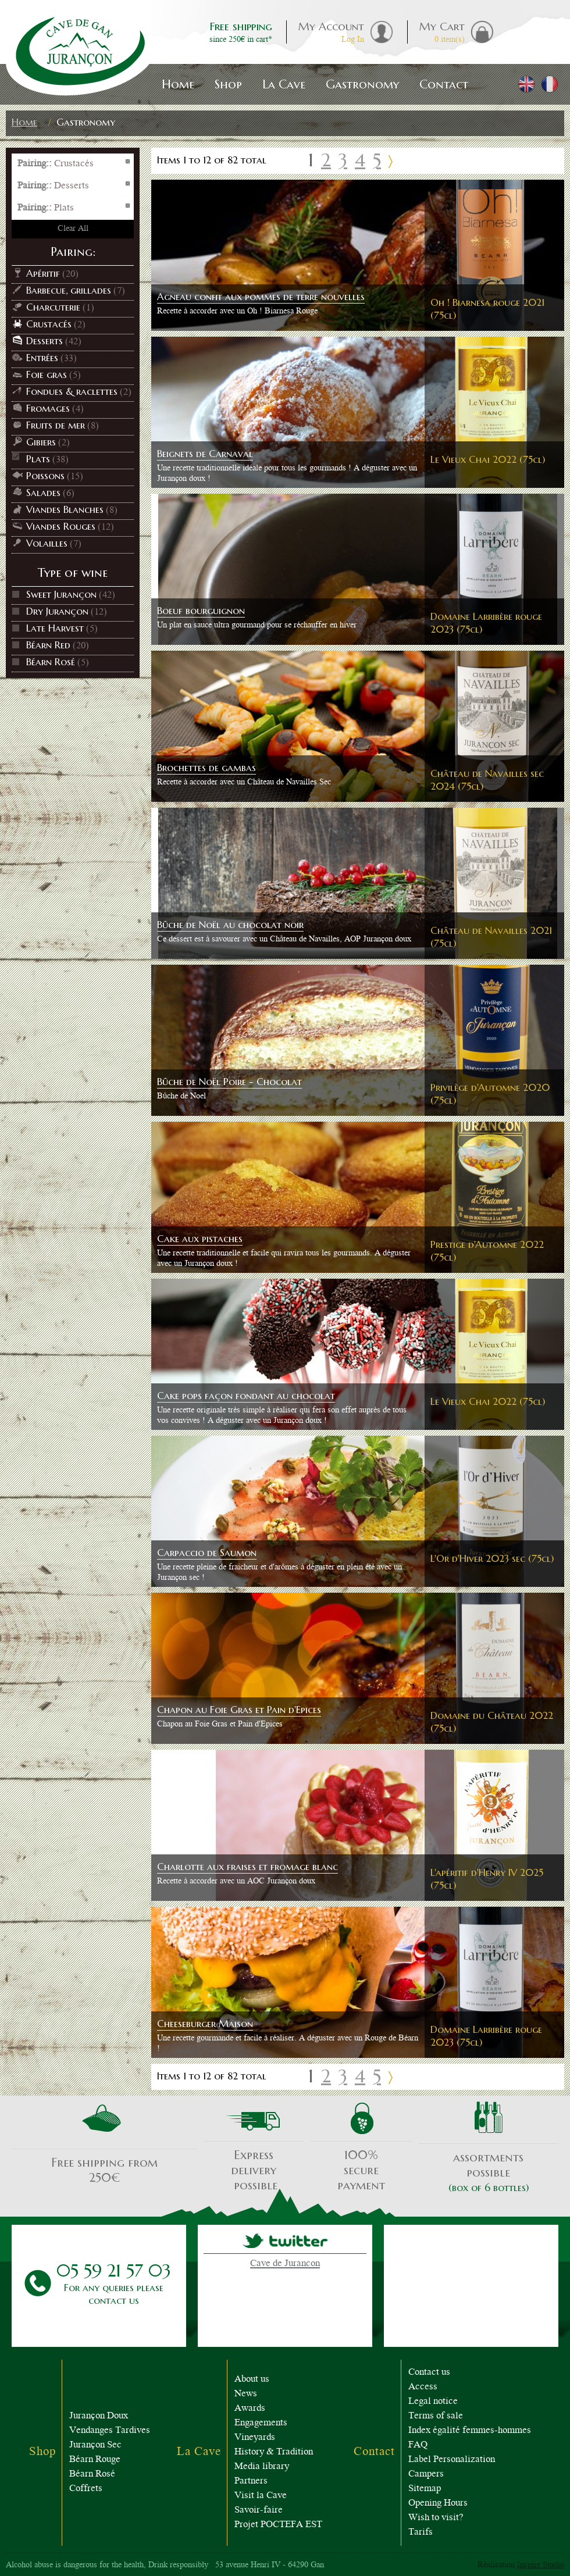 This screenshot has height=2576, width=570. Describe the element at coordinates (426, 2474) in the screenshot. I see `Campers` at that location.